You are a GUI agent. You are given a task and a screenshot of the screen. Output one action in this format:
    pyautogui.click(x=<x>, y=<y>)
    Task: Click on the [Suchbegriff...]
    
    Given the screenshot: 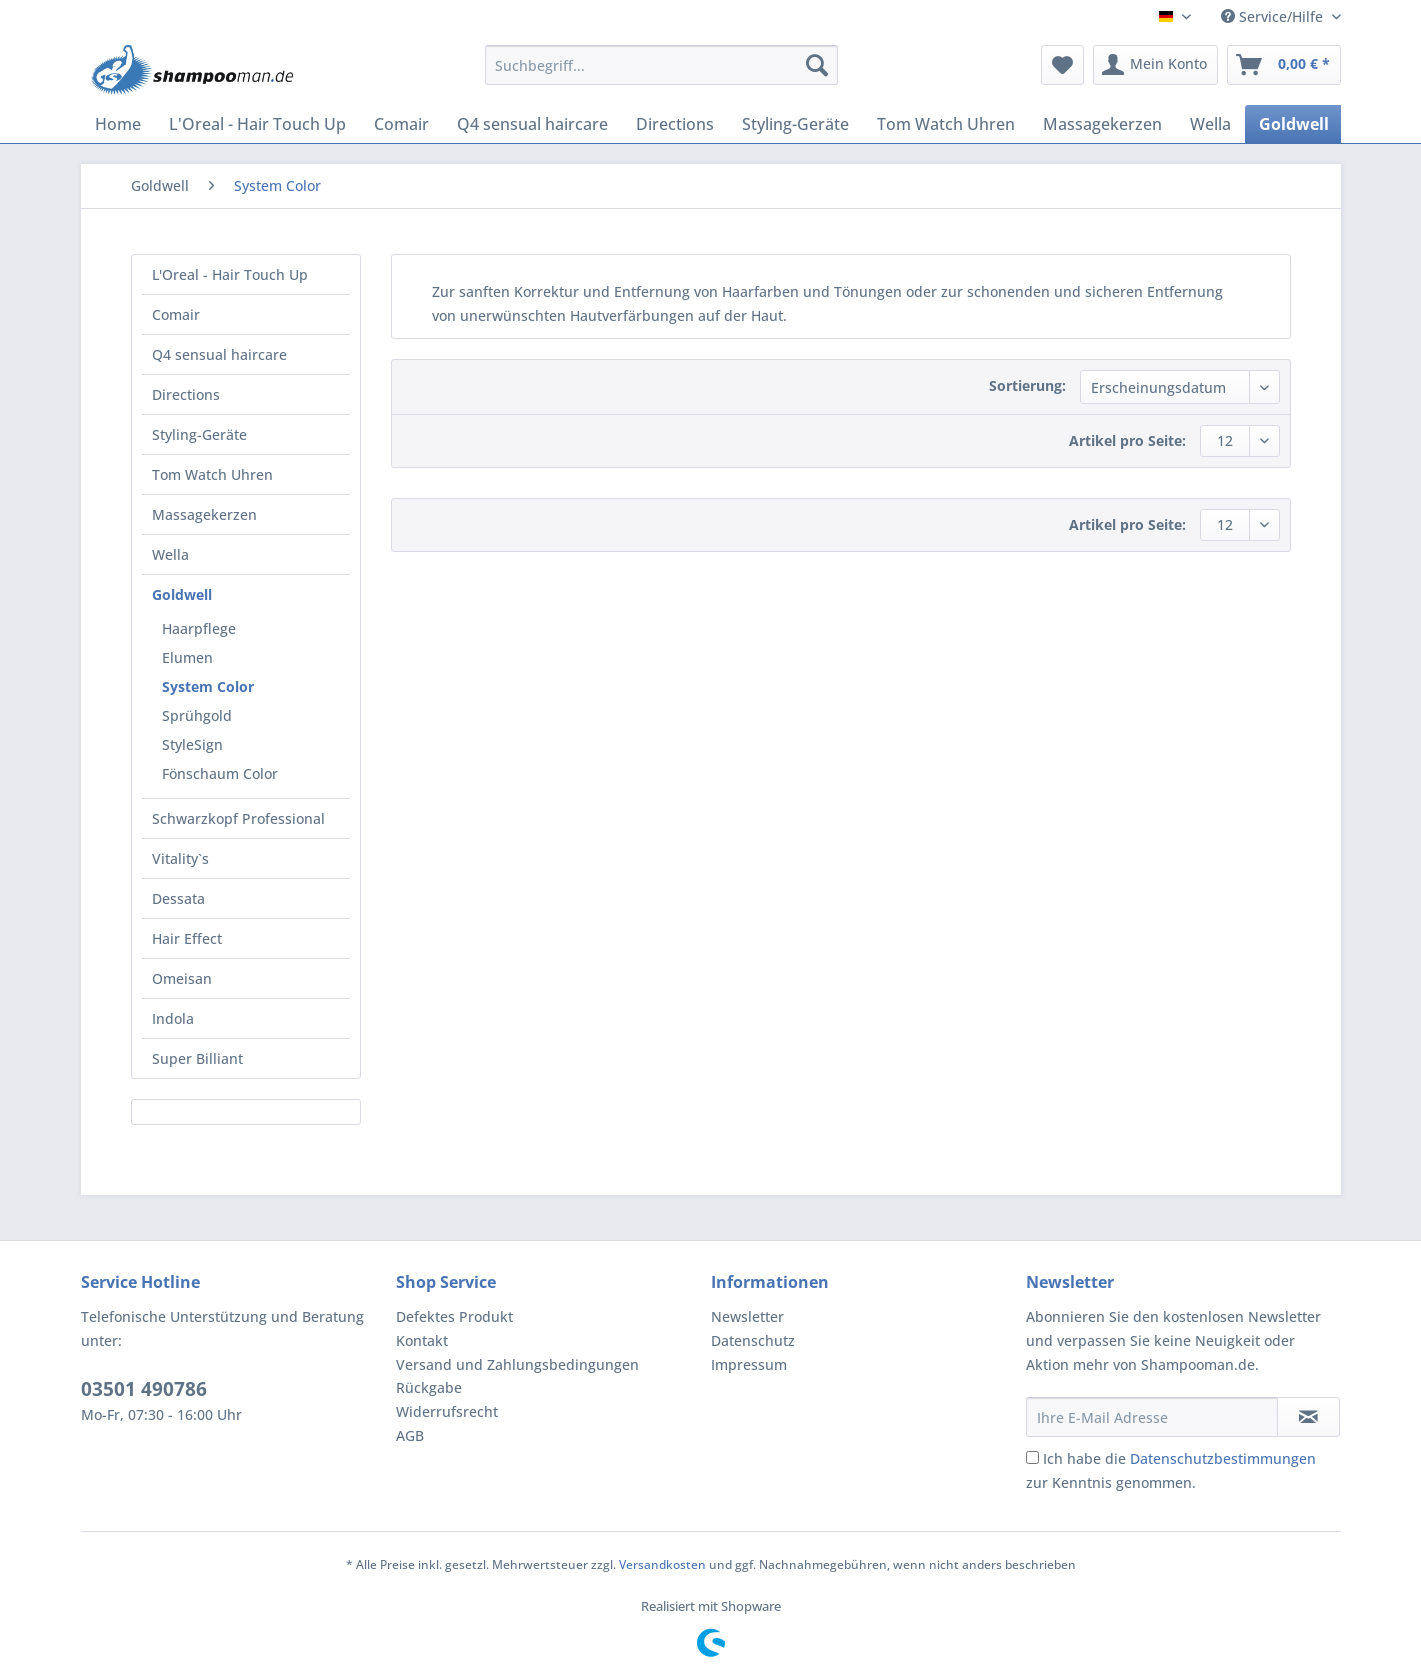 What is the action you would take?
    pyautogui.click(x=661, y=65)
    